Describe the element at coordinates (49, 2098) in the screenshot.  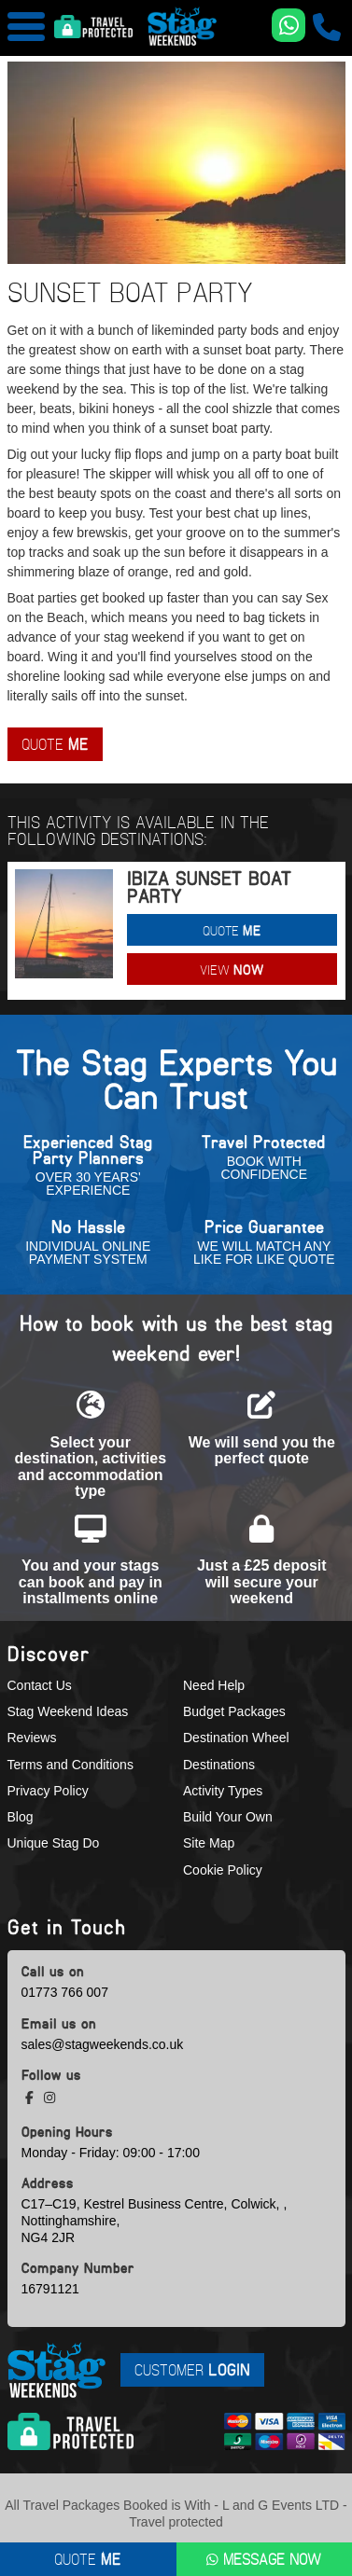
I see `[instagram social platform]` at that location.